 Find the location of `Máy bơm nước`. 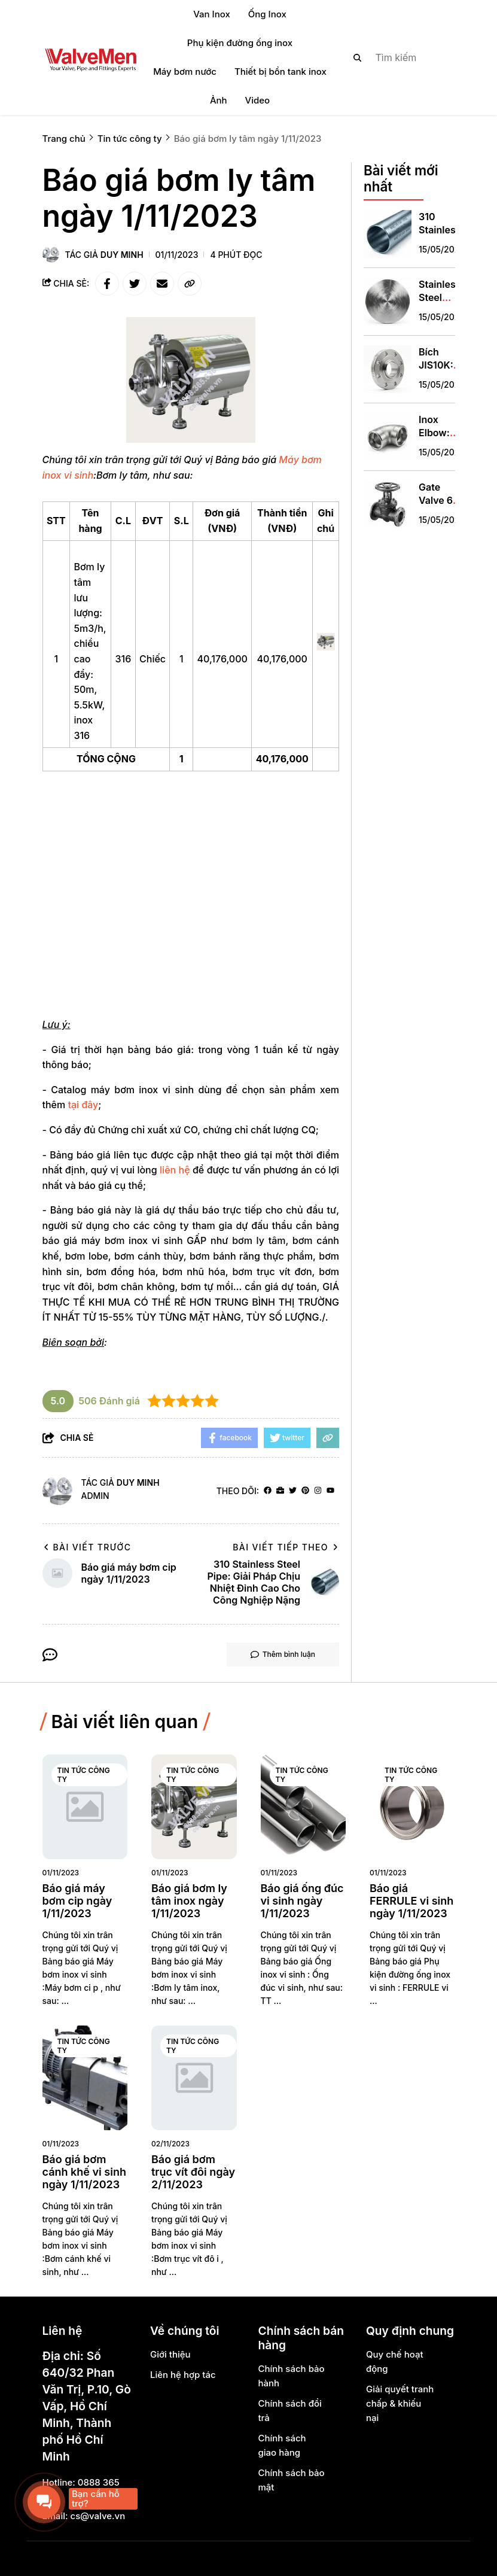

Máy bơm nước is located at coordinates (185, 71).